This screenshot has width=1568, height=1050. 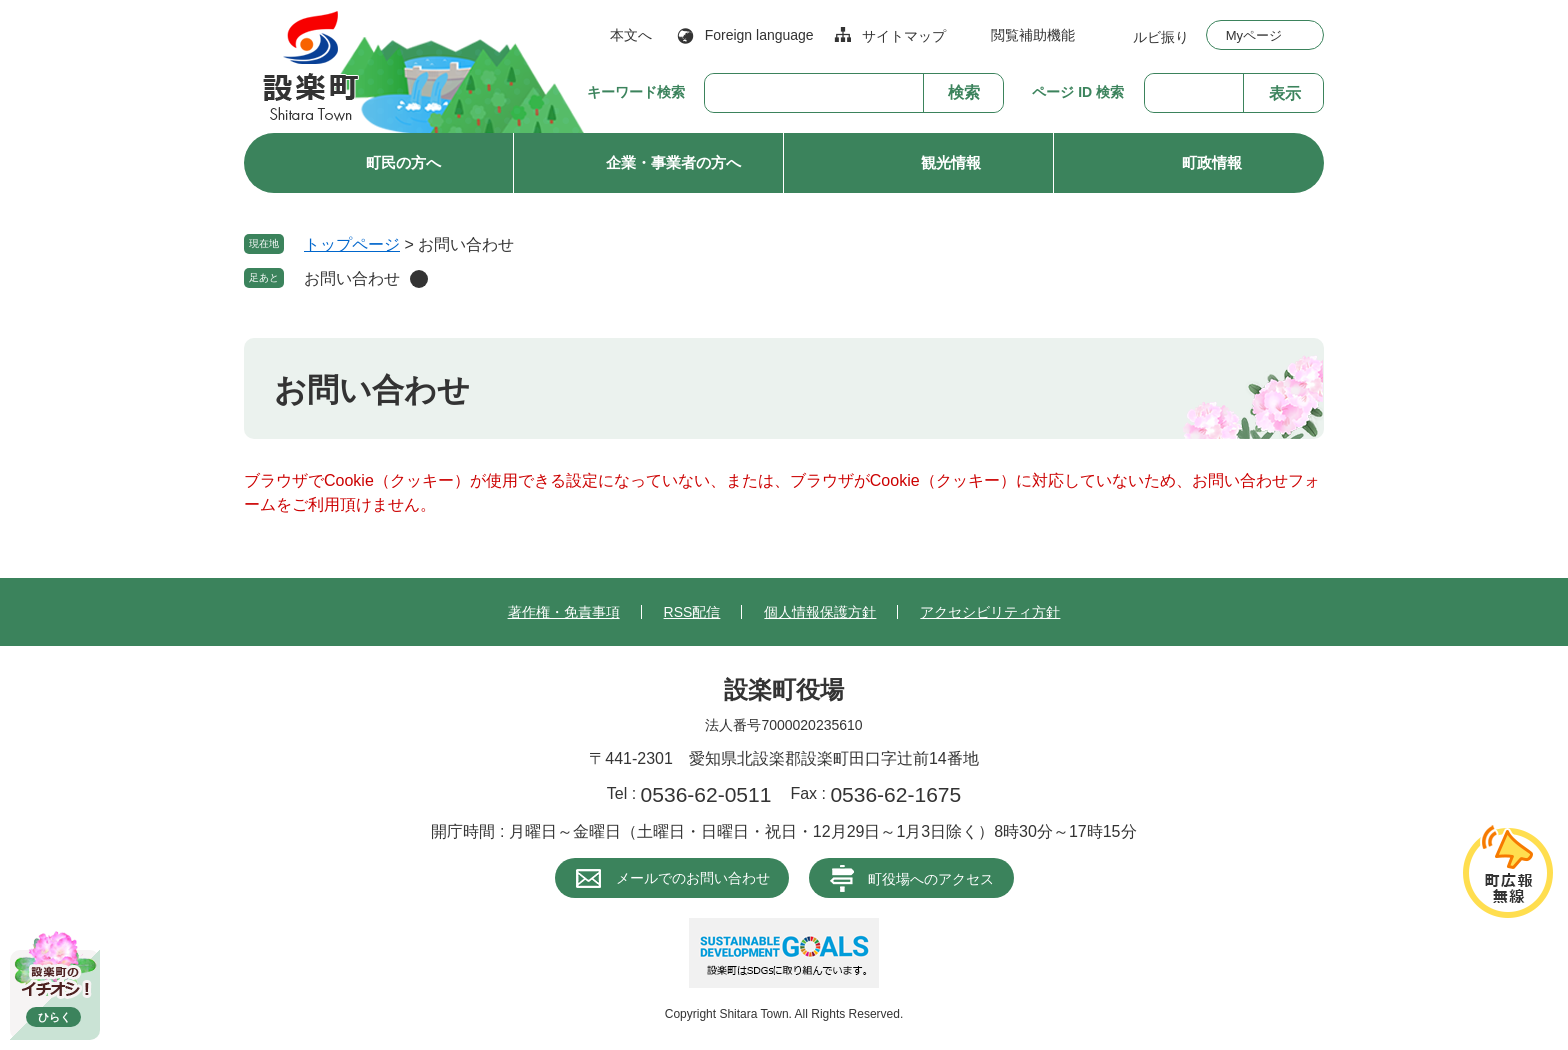 I want to click on 町役場へのアクセス, so click(x=931, y=879).